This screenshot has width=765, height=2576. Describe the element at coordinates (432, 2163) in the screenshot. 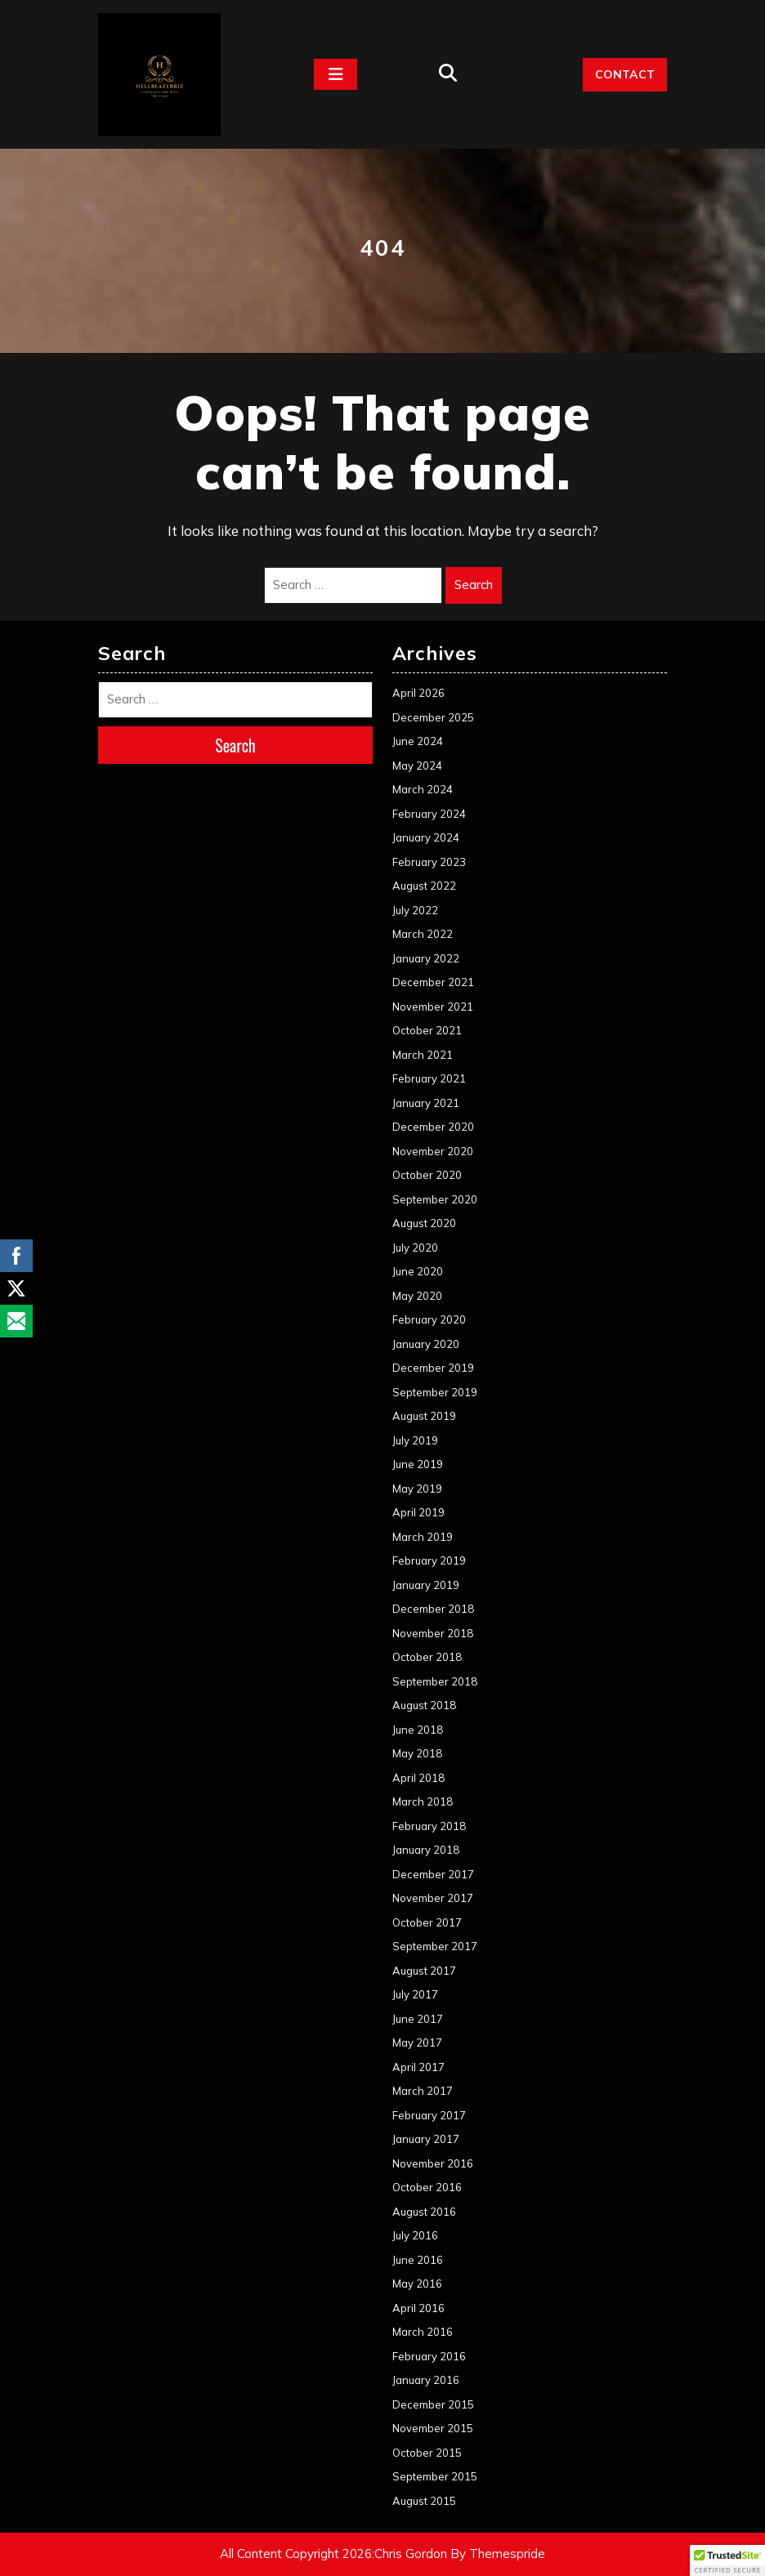

I see `November 2016` at that location.